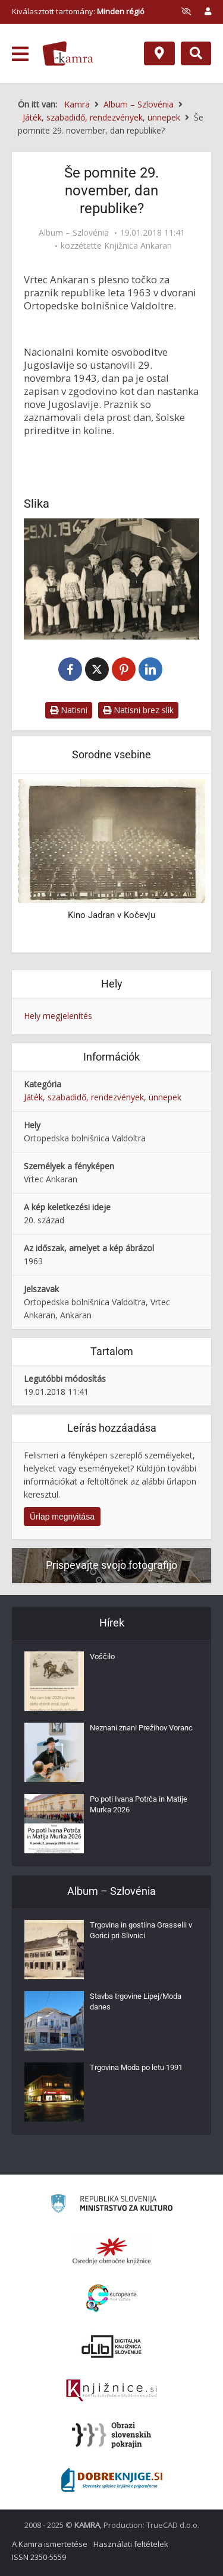  What do you see at coordinates (138, 245) in the screenshot?
I see `Knjižnica Ankaran` at bounding box center [138, 245].